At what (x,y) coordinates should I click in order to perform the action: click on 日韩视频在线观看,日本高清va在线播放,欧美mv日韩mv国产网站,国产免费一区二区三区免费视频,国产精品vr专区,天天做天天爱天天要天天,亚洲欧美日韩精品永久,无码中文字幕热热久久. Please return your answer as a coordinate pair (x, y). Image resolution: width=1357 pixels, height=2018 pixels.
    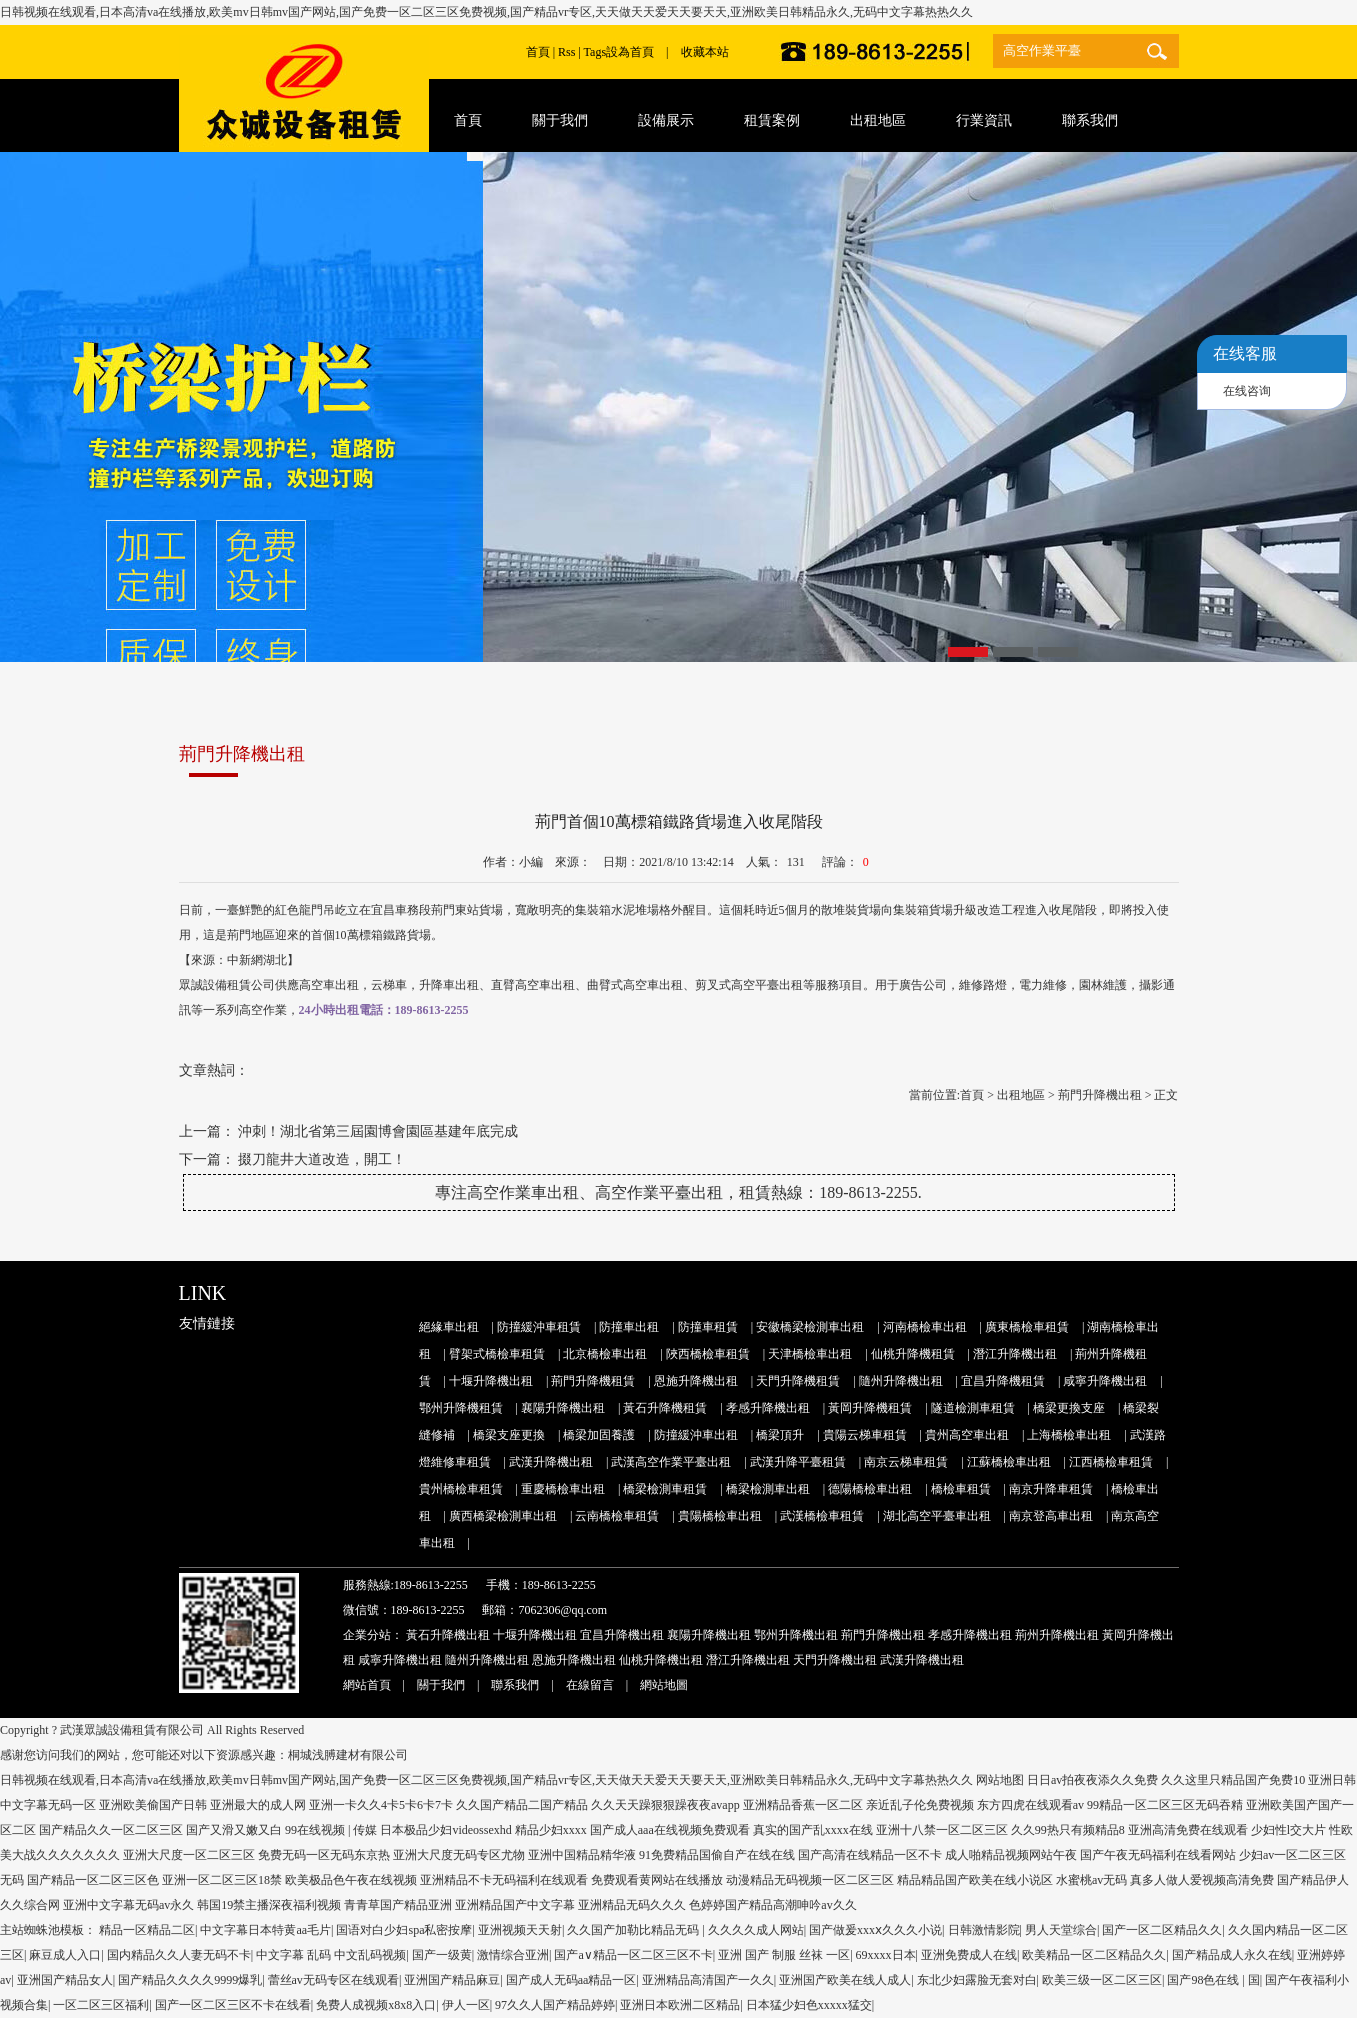
    Looking at the image, I should click on (486, 12).